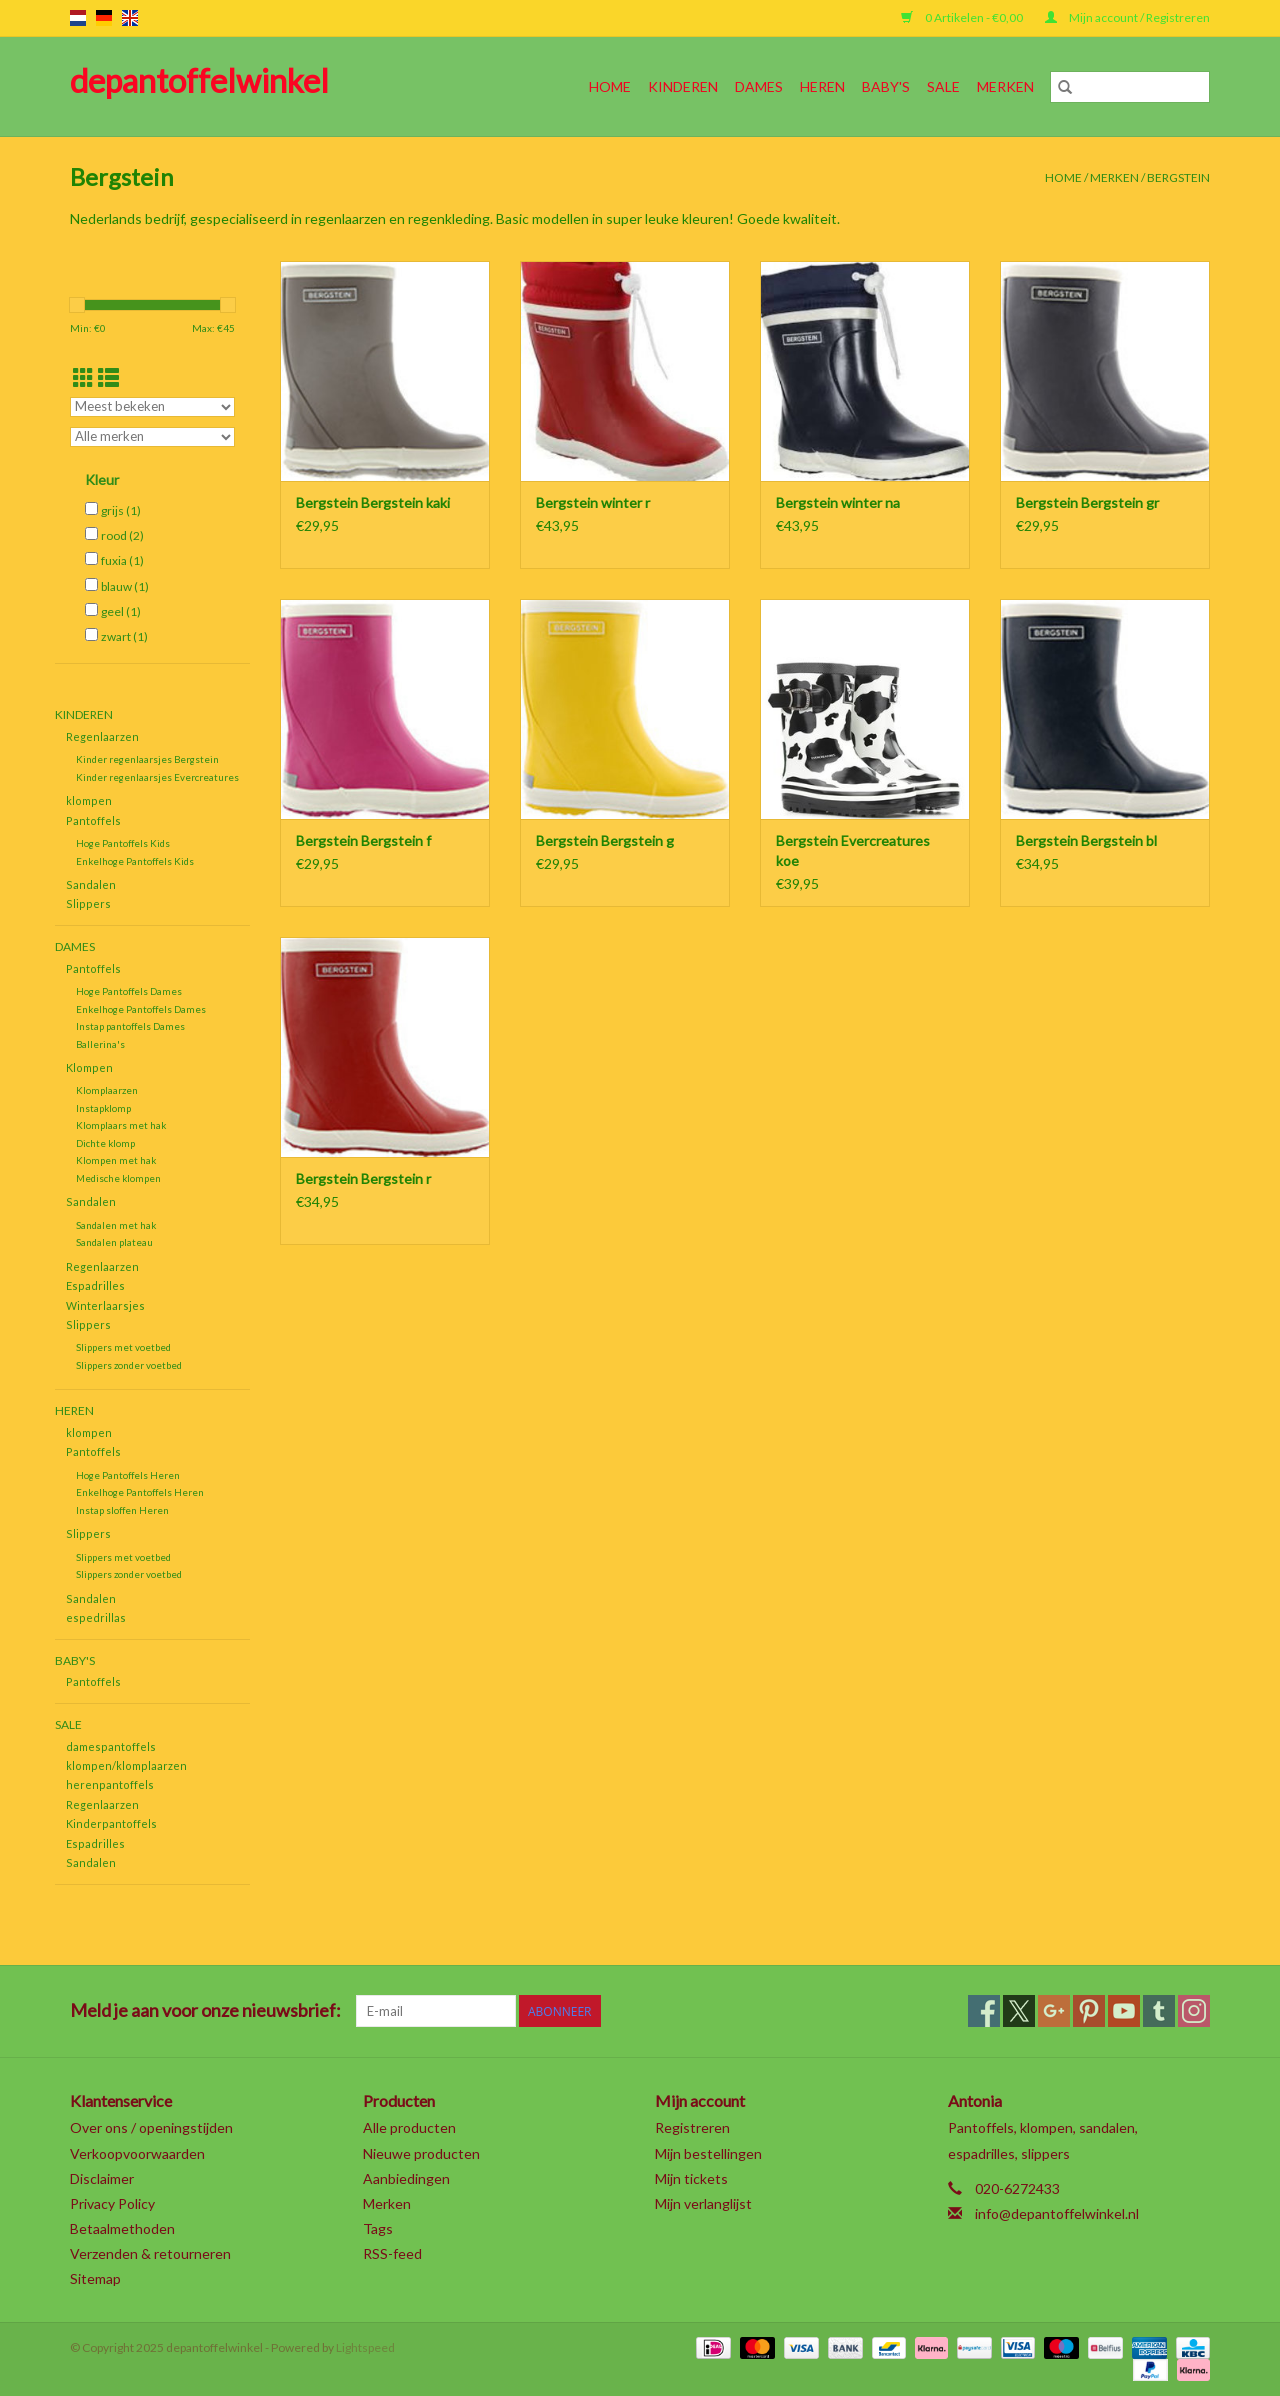  I want to click on Nieuwe producten, so click(421, 2153).